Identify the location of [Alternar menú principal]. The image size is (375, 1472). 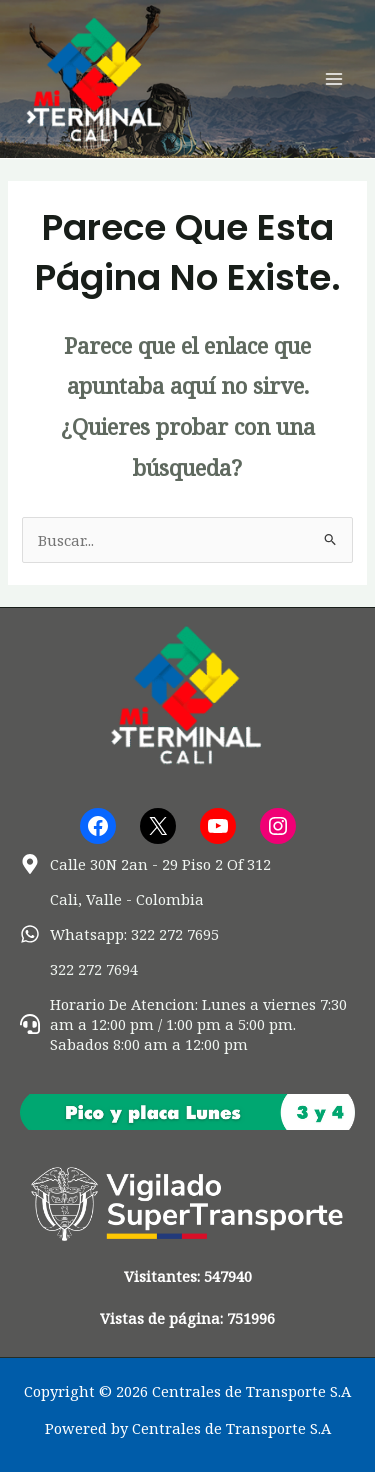
(334, 79).